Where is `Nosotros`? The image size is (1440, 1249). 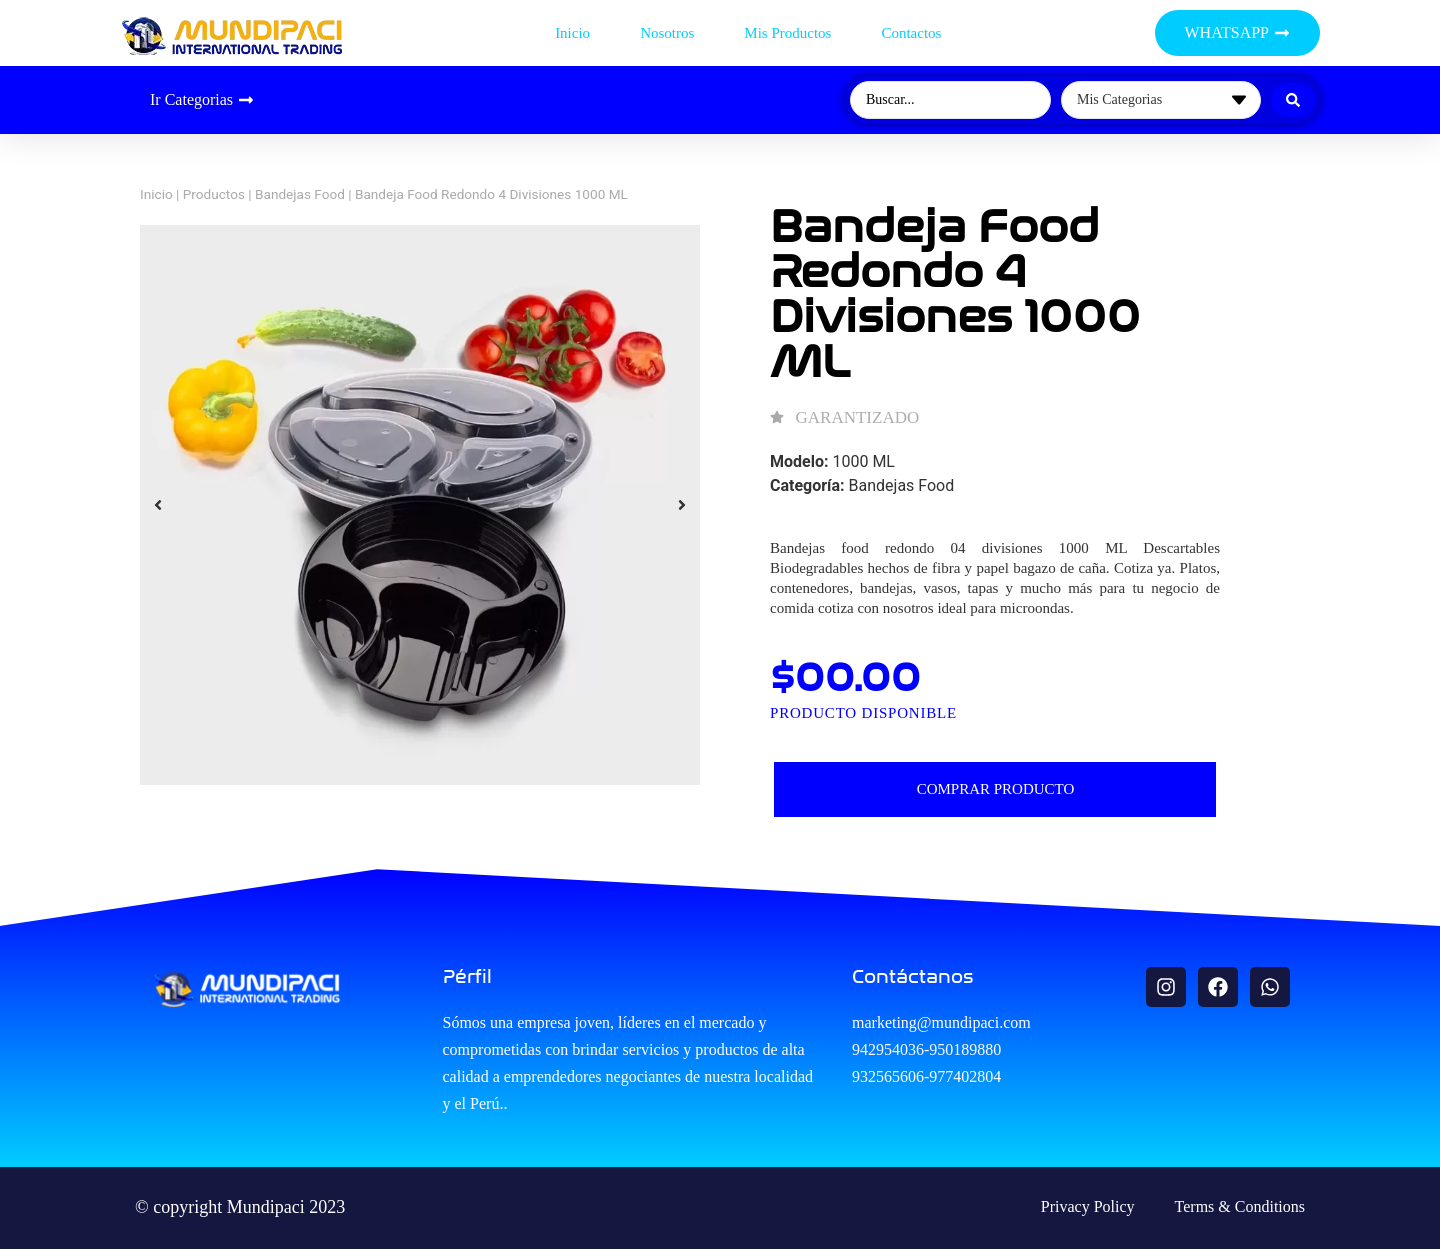
Nosotros is located at coordinates (667, 33).